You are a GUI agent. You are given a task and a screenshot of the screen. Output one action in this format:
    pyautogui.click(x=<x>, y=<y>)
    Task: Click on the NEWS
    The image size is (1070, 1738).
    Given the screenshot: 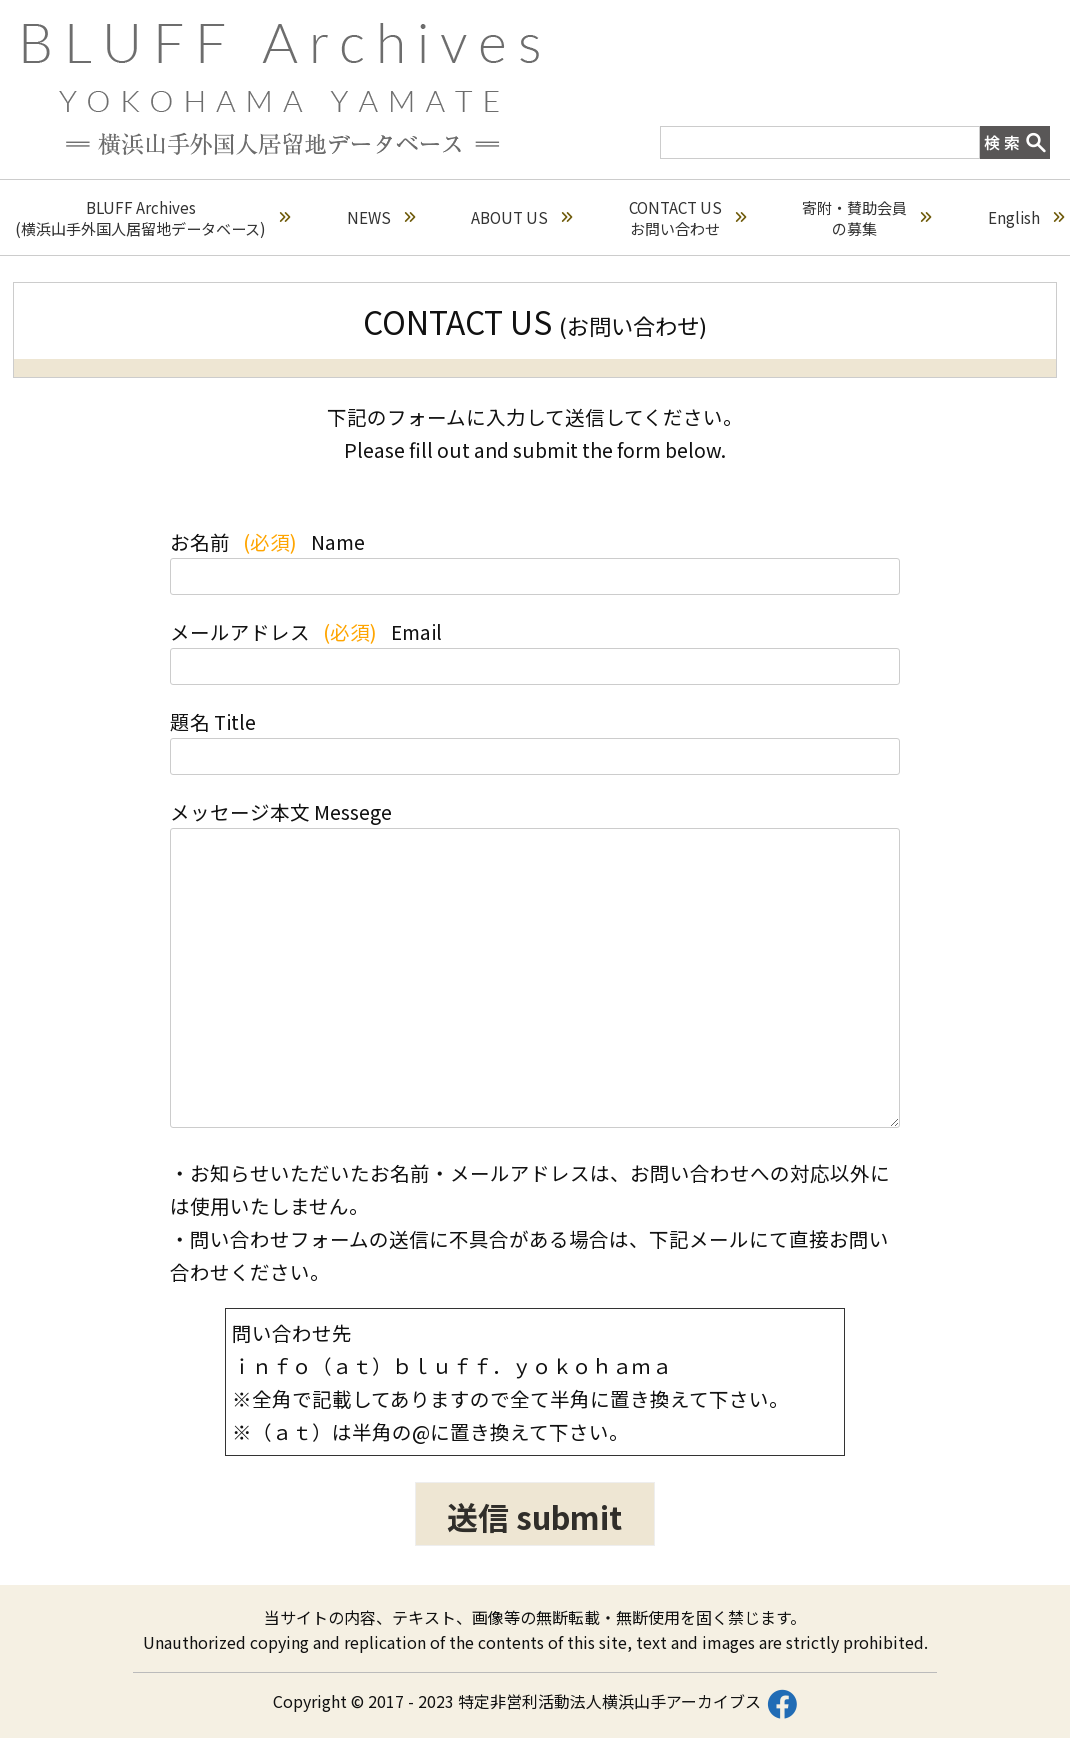 What is the action you would take?
    pyautogui.click(x=381, y=217)
    